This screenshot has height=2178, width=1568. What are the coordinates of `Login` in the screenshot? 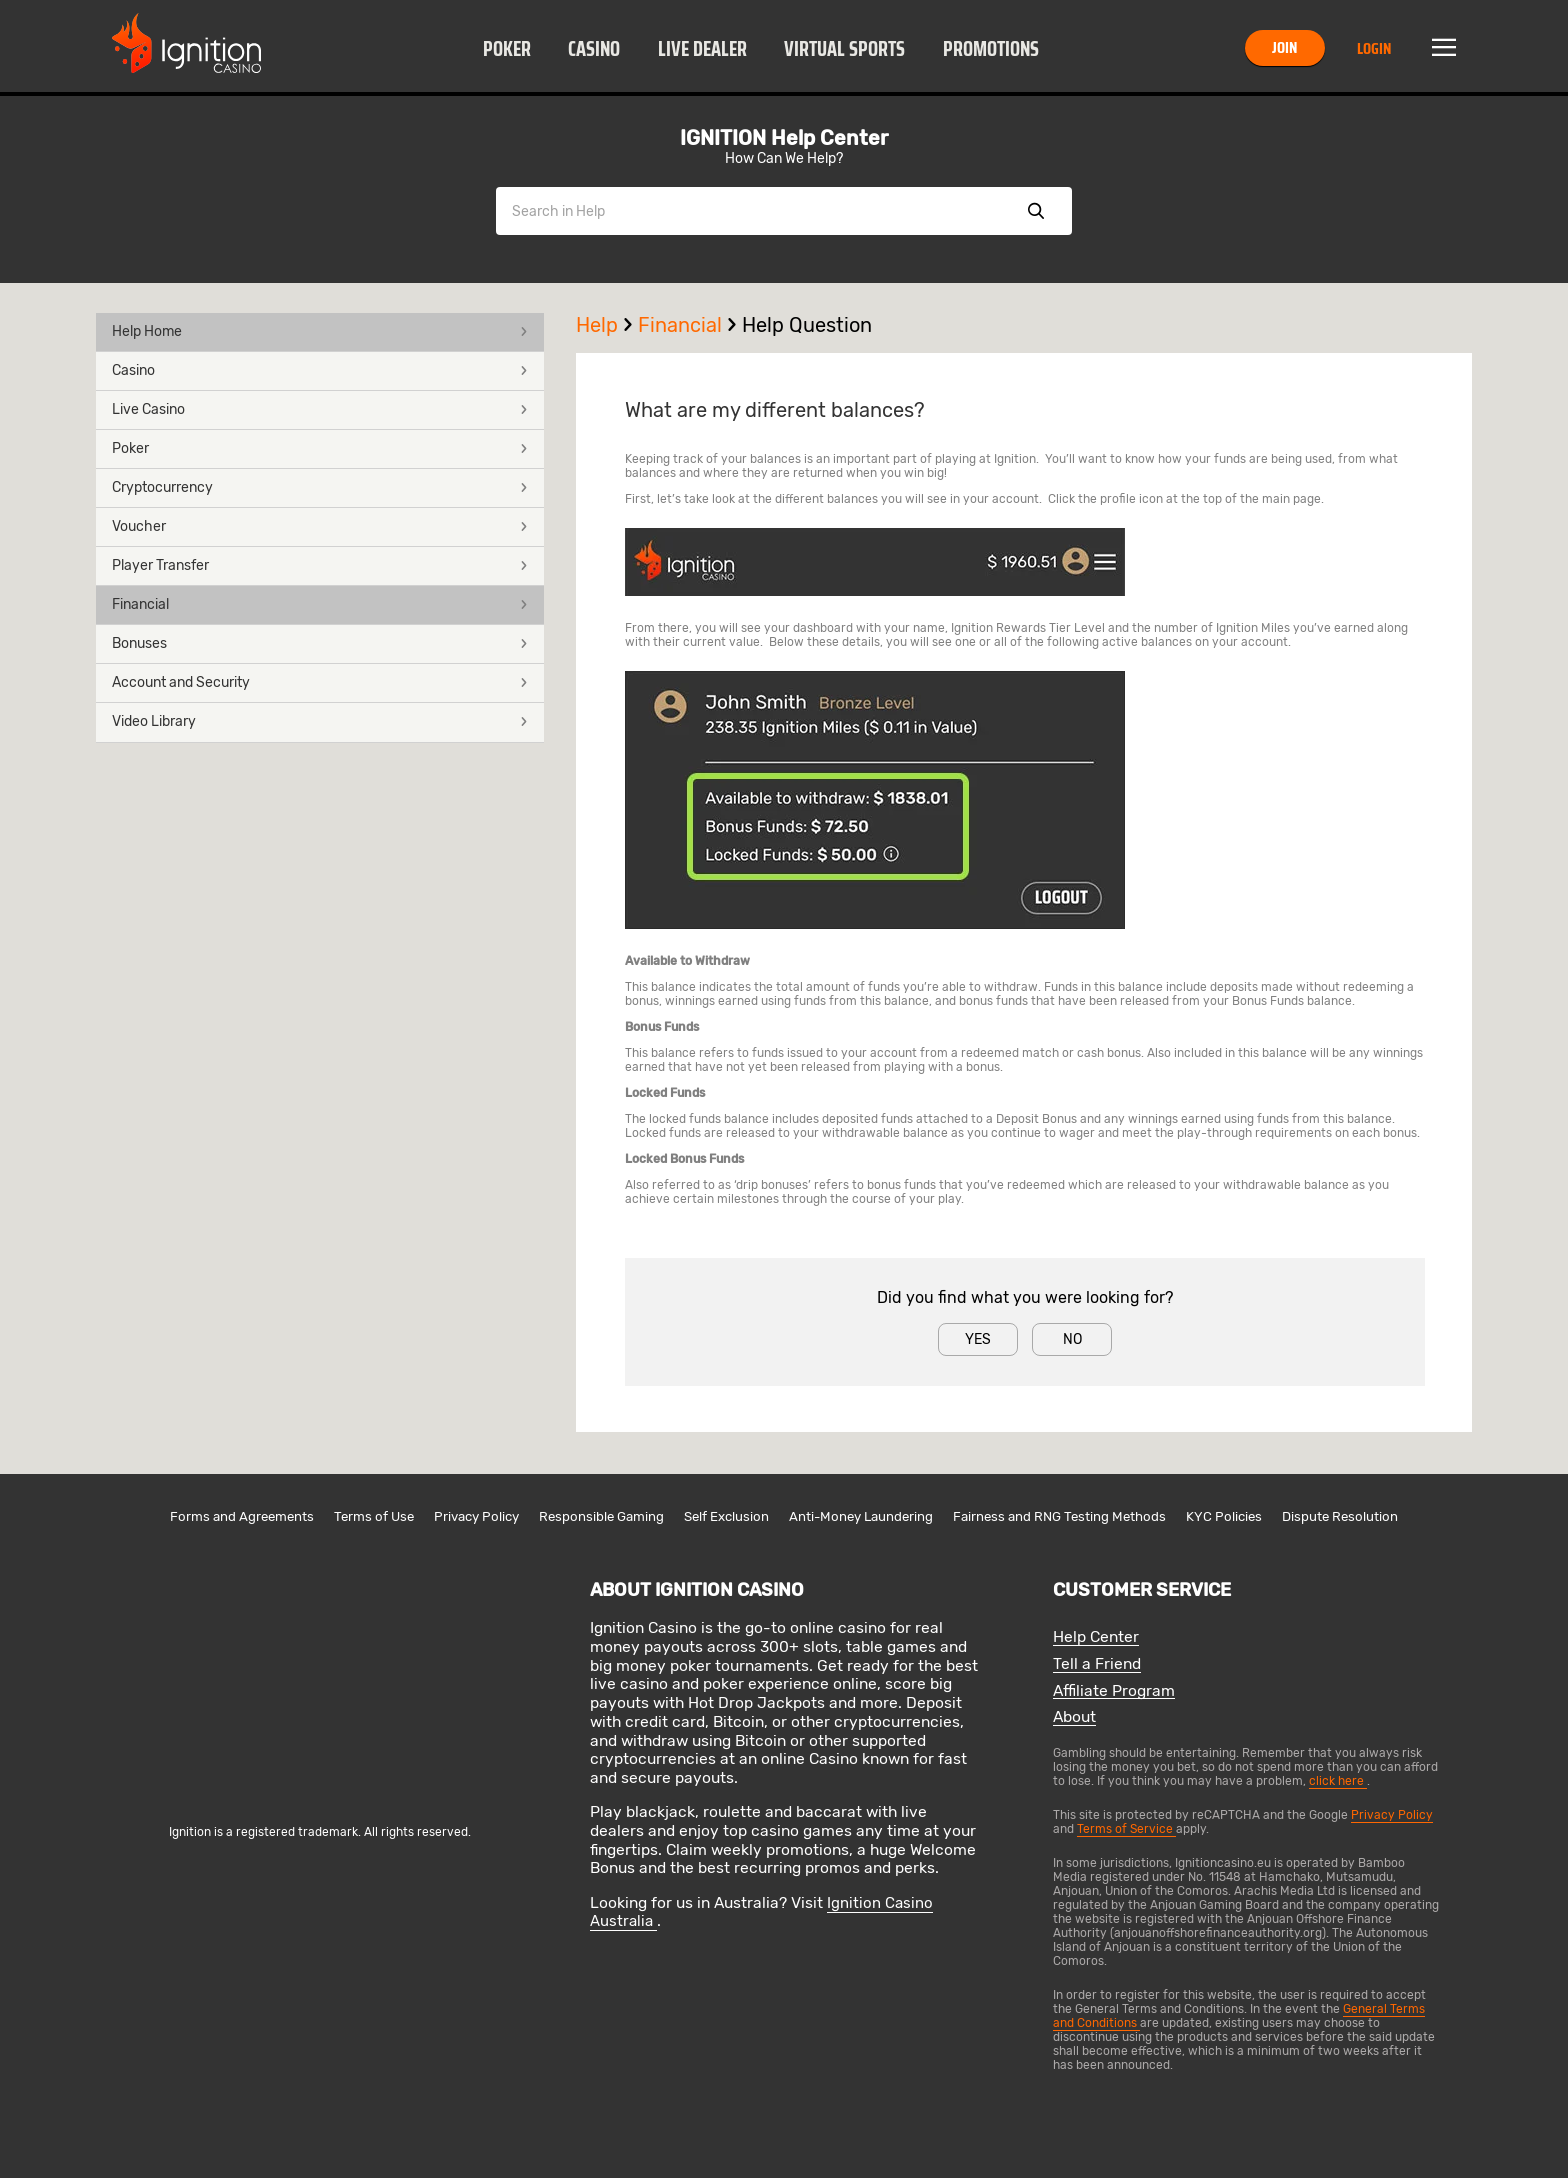 It's located at (1374, 48).